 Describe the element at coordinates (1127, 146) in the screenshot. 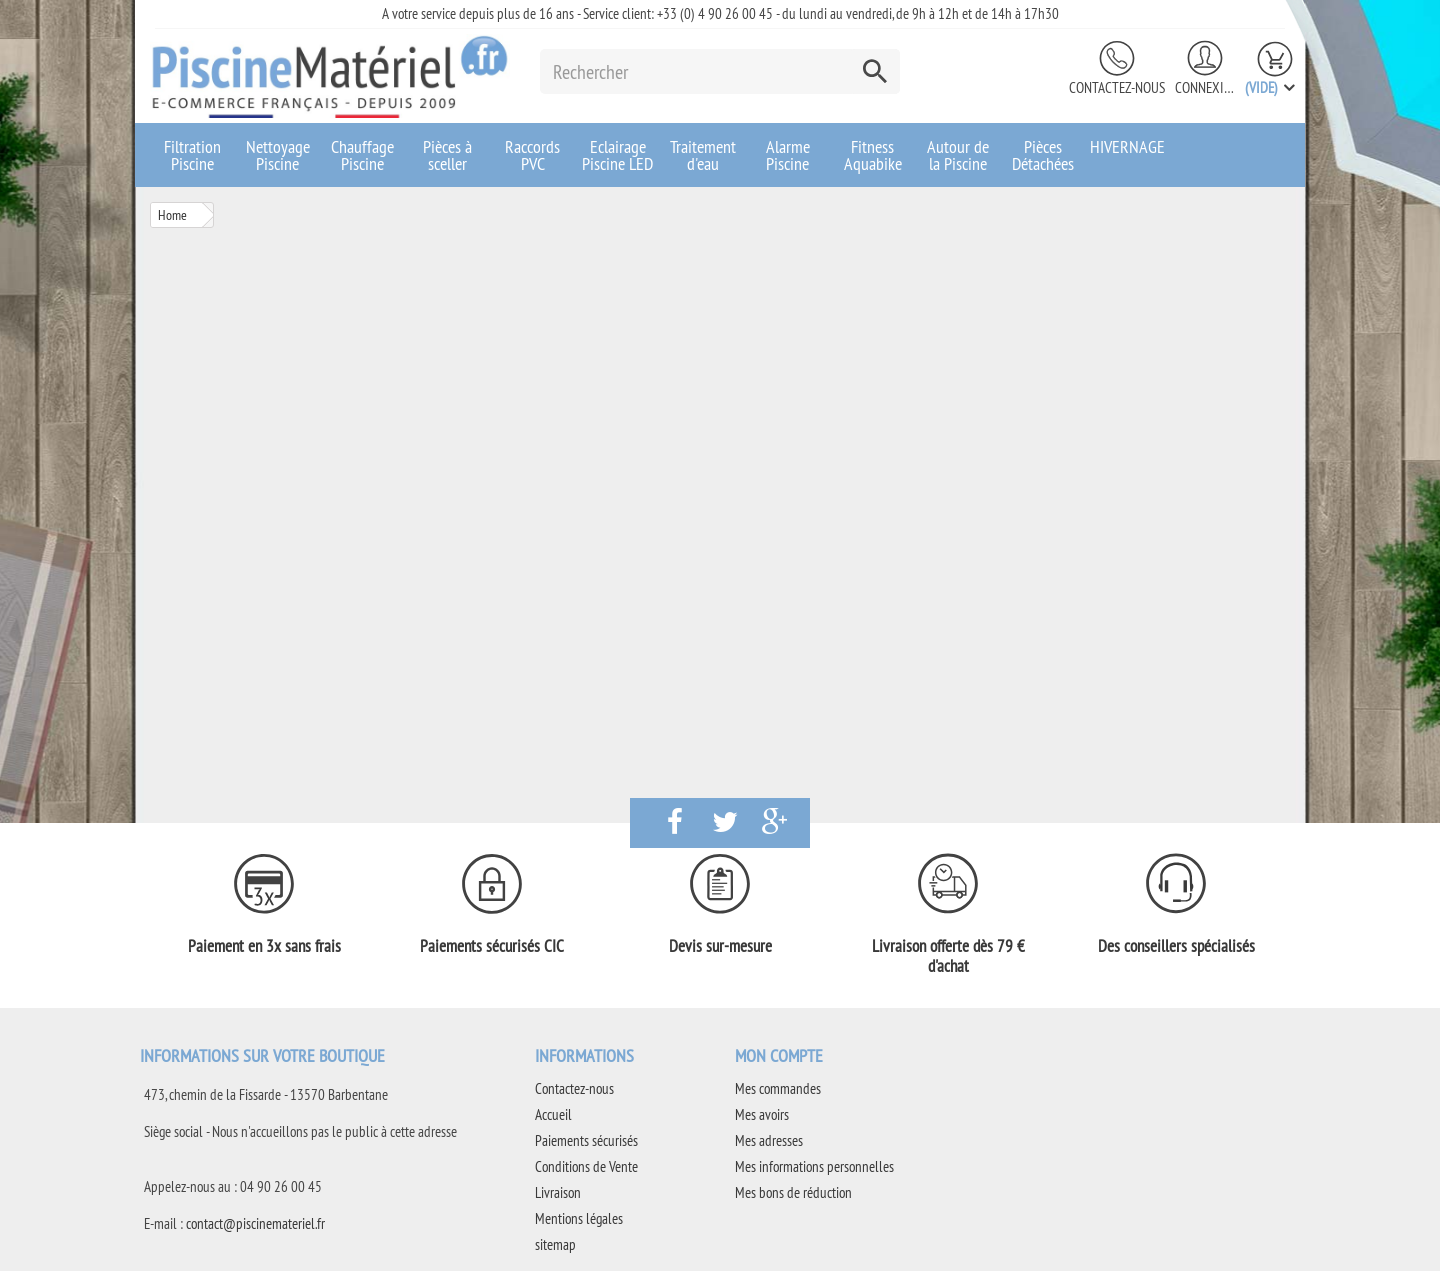

I see `HIVERNAGE` at that location.